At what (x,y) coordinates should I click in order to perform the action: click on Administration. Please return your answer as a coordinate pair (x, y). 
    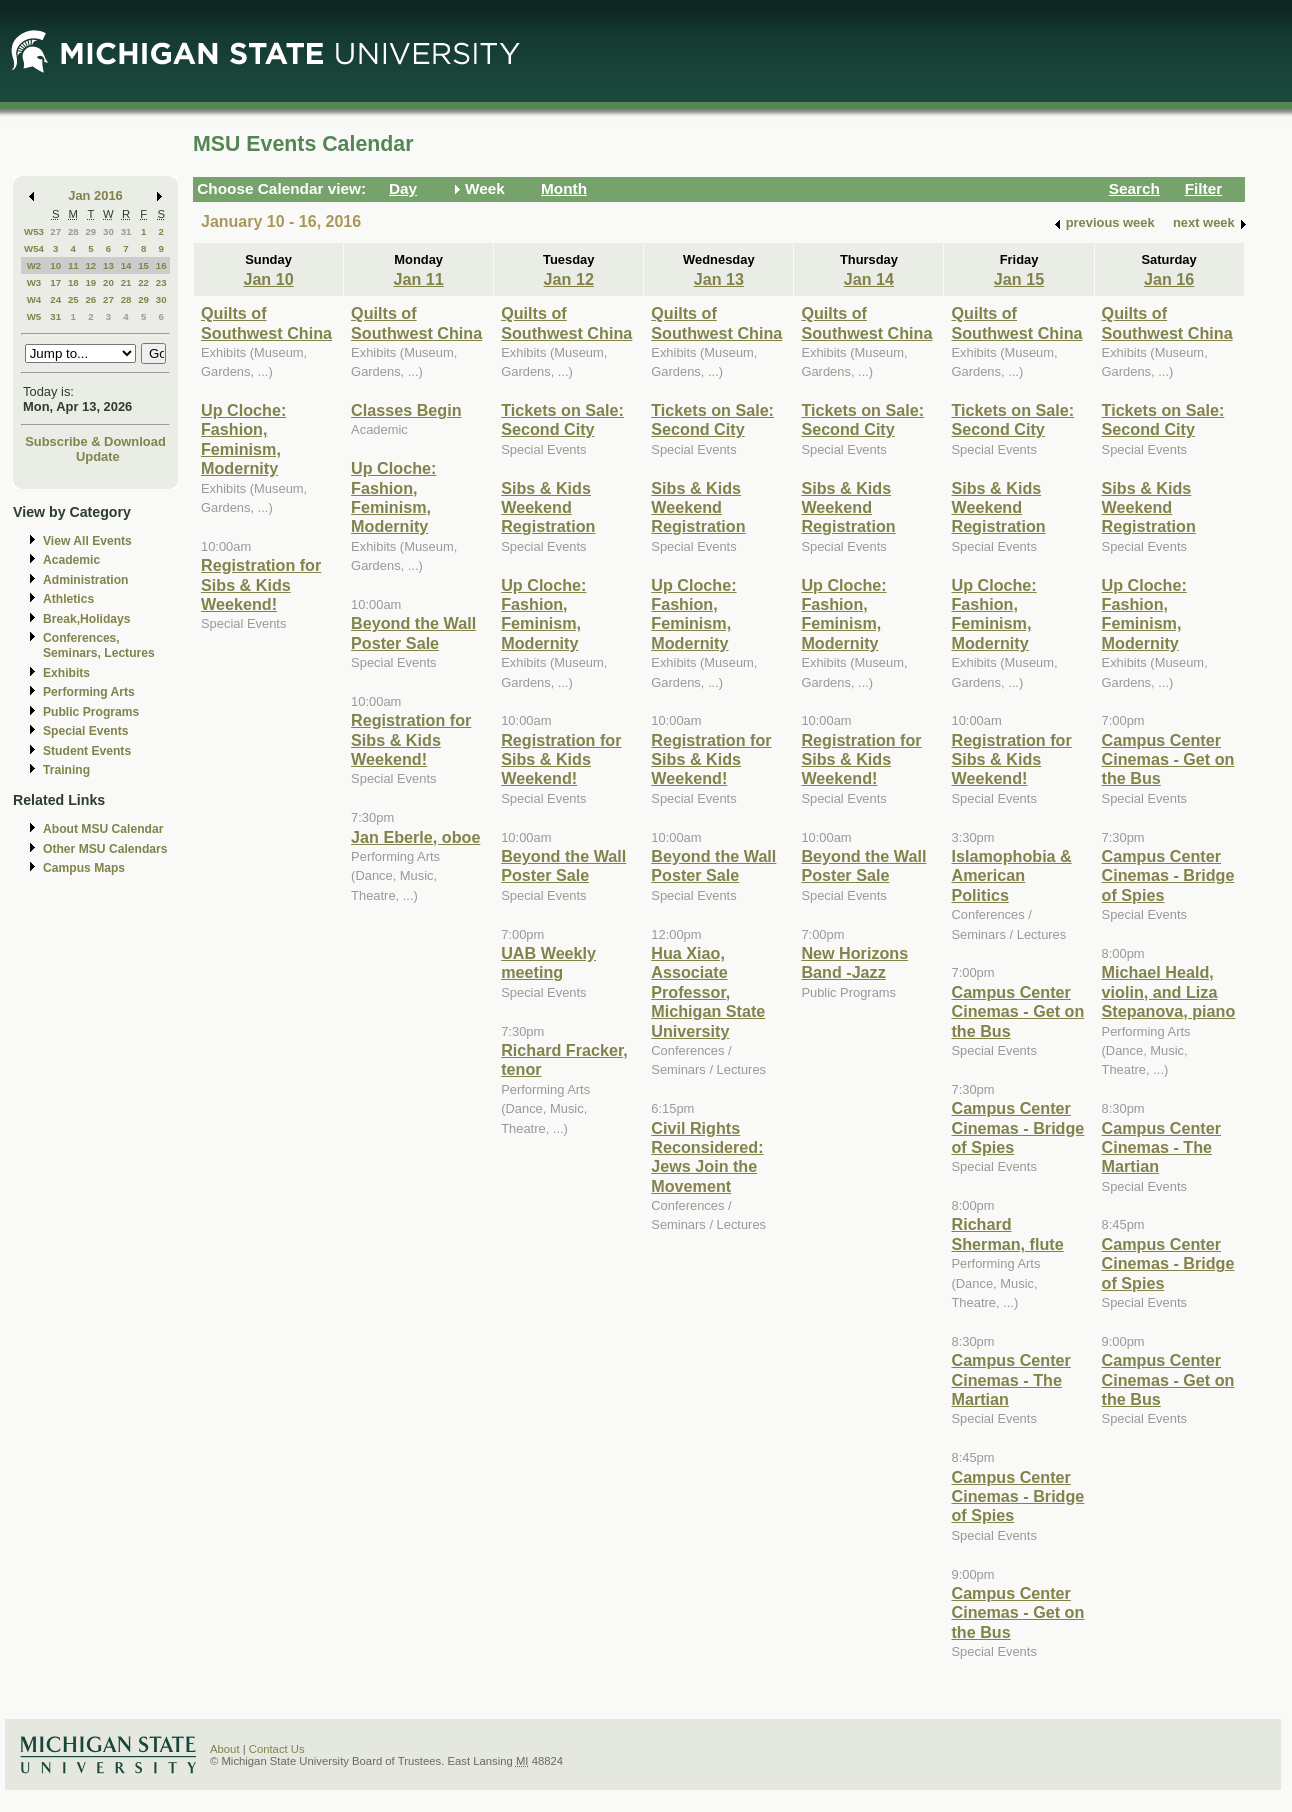
    Looking at the image, I should click on (85, 580).